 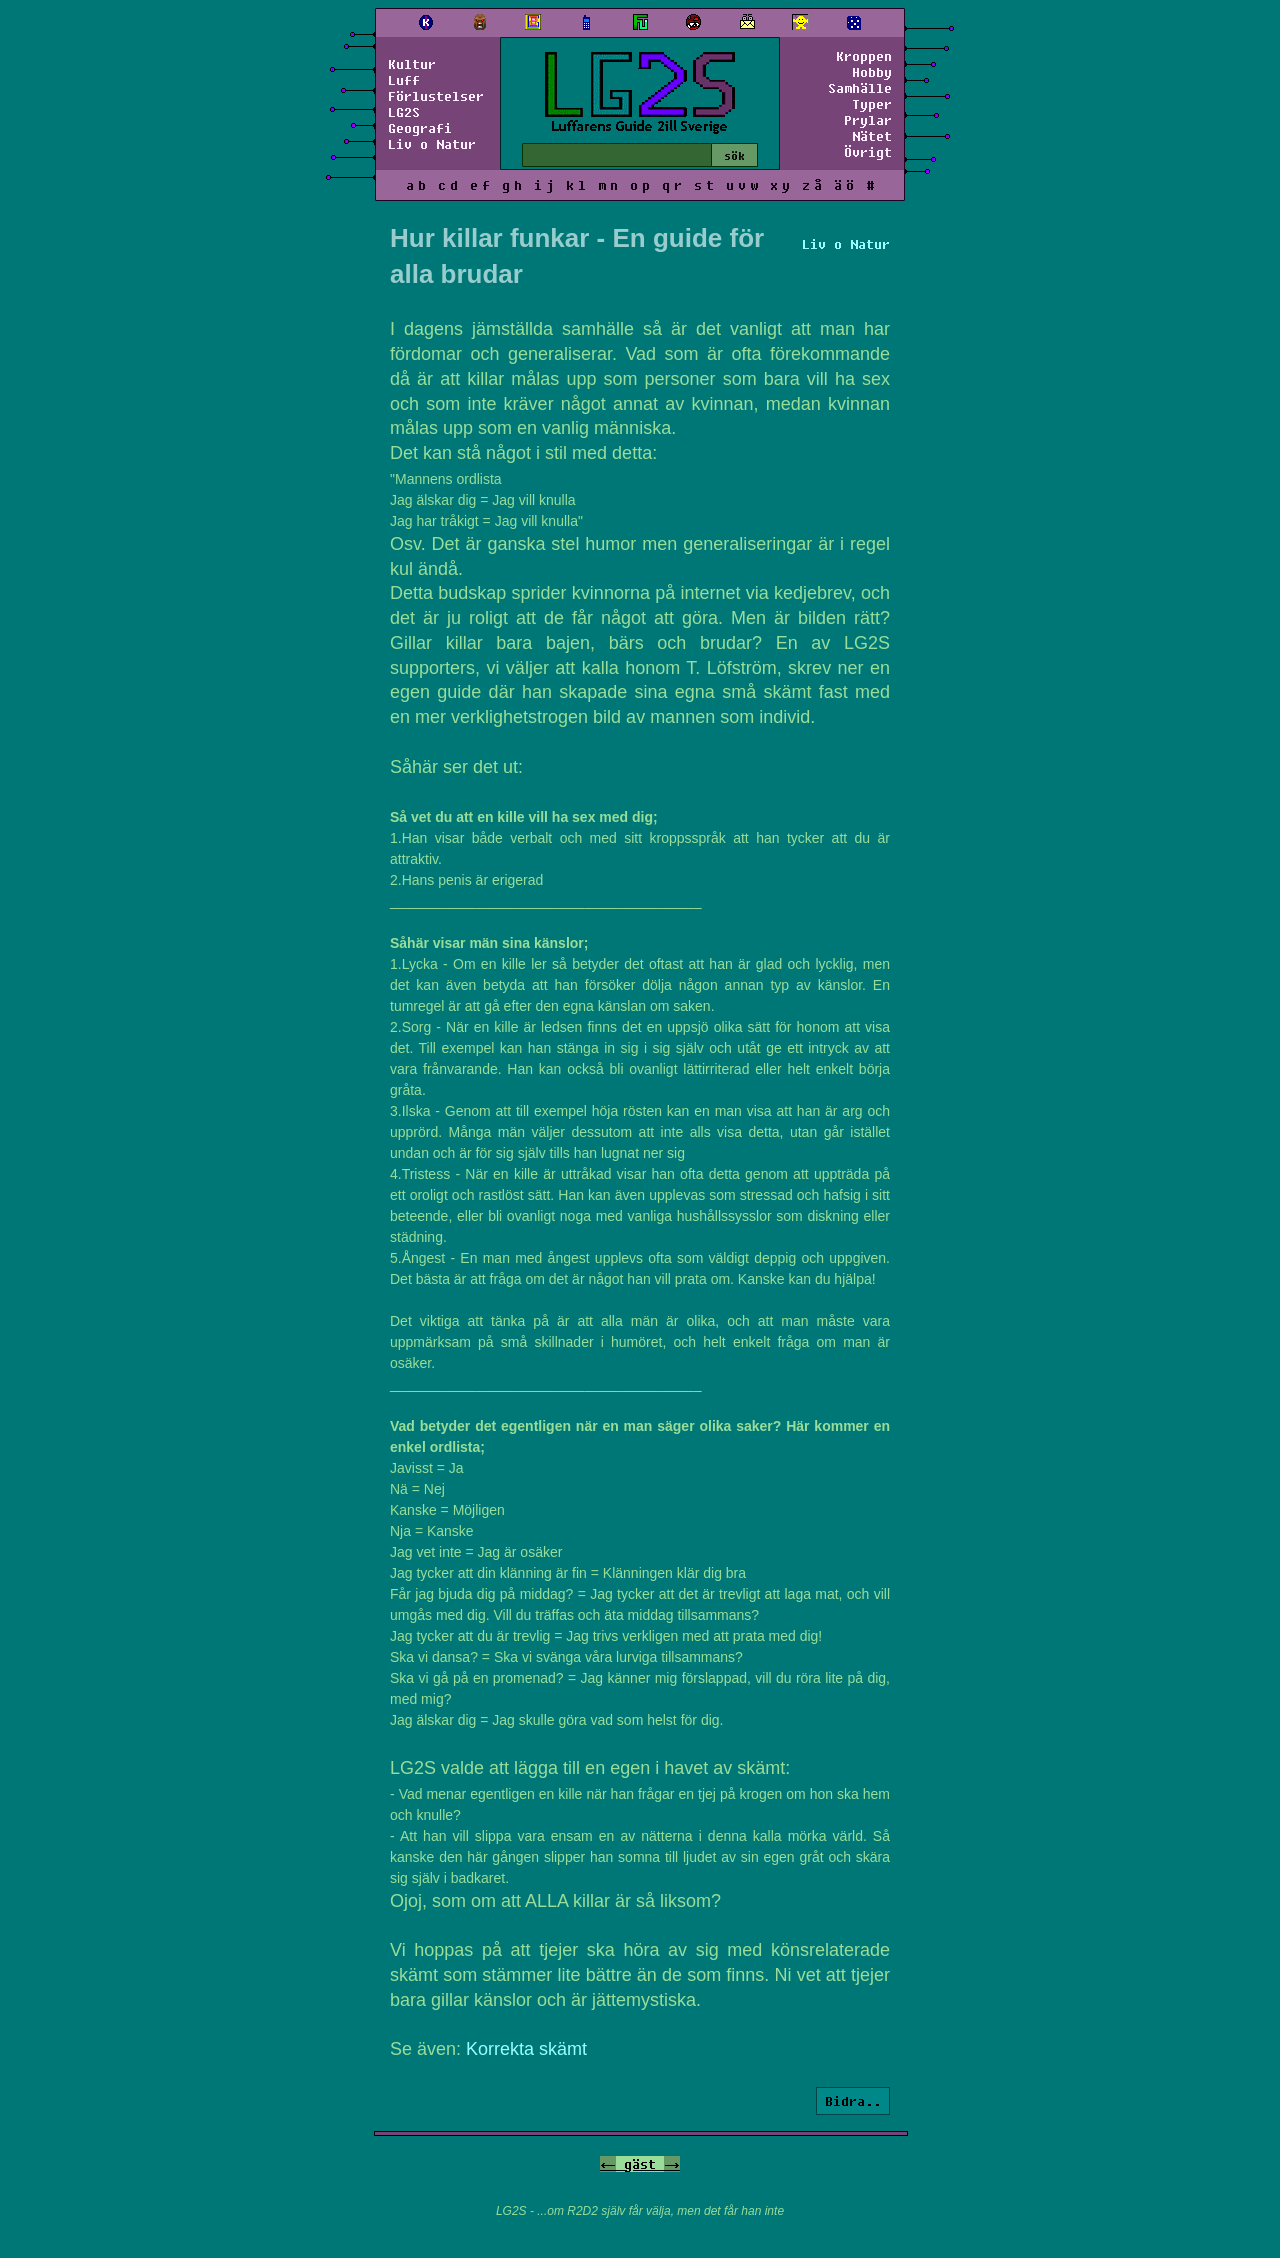 I want to click on LG2S, so click(x=404, y=112).